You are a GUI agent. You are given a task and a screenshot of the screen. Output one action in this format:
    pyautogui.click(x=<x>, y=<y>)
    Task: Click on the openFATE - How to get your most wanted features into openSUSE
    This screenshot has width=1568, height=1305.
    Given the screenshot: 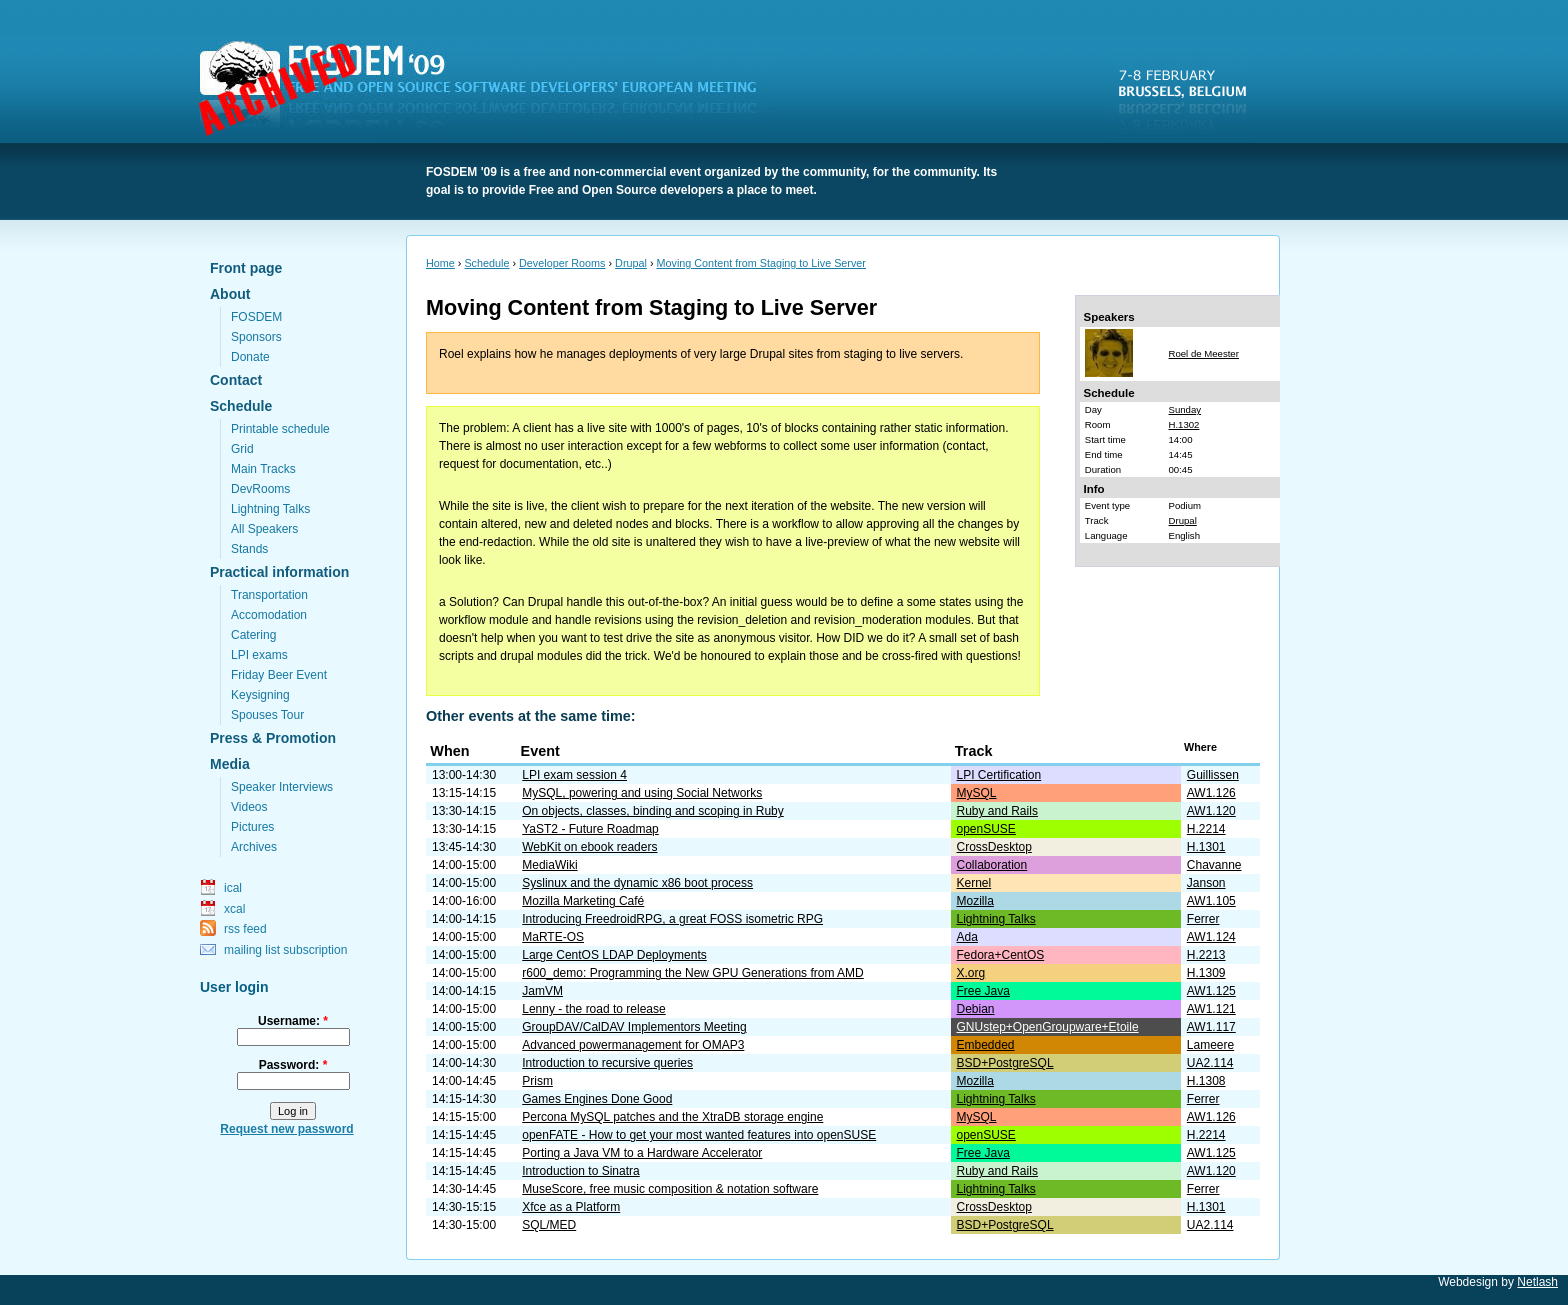 What is the action you would take?
    pyautogui.click(x=699, y=1135)
    